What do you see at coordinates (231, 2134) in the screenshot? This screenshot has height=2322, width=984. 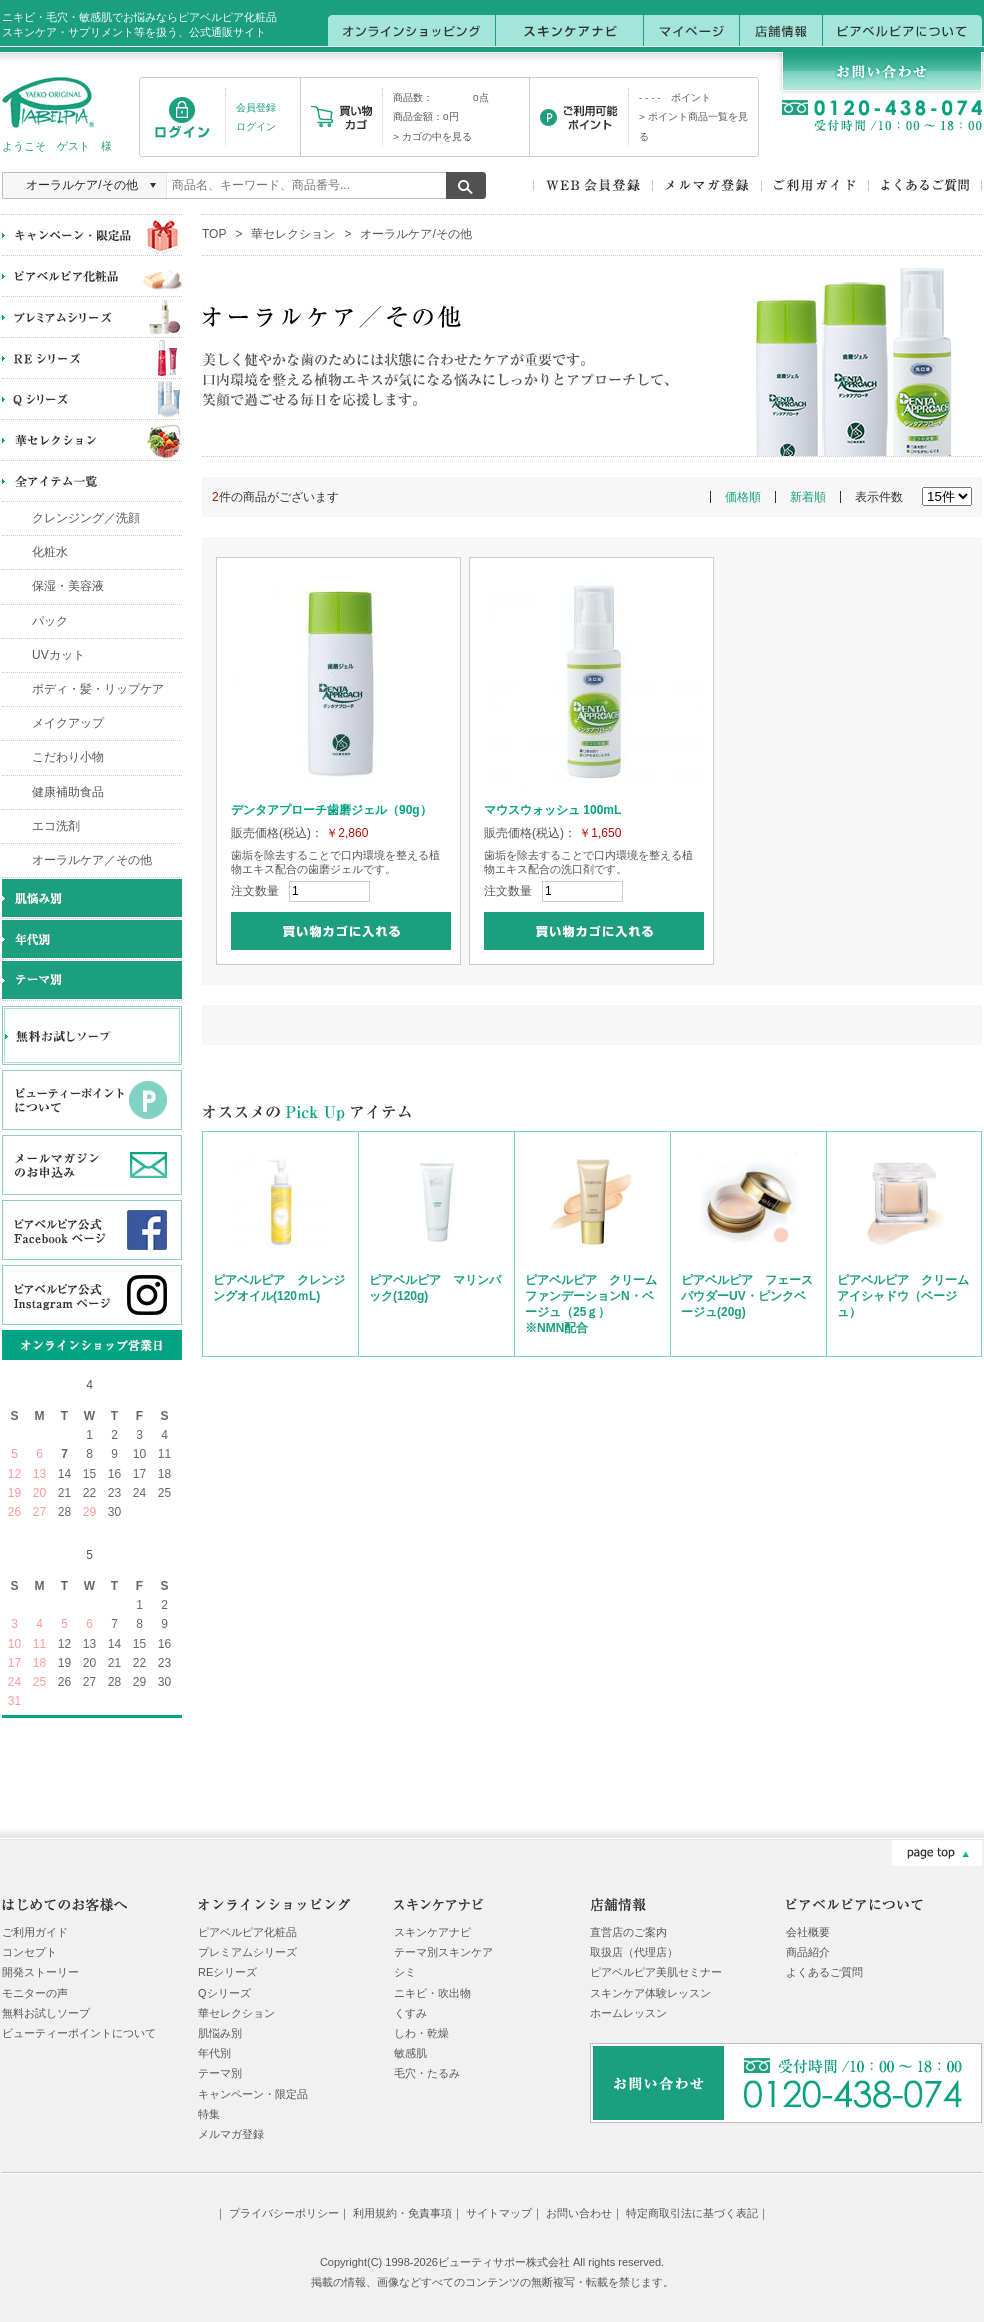 I see `メルマガ登録` at bounding box center [231, 2134].